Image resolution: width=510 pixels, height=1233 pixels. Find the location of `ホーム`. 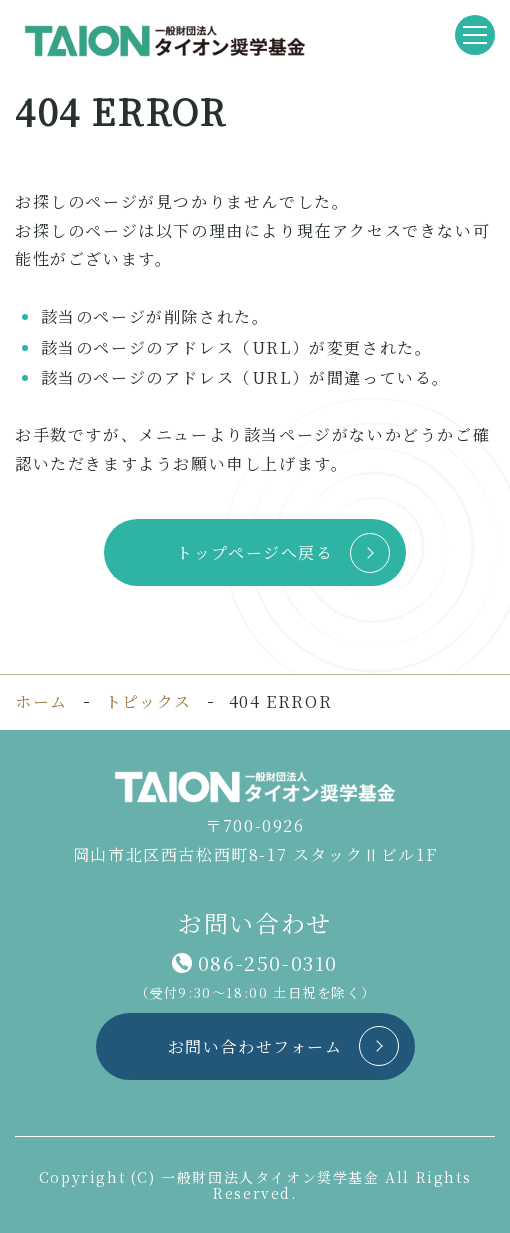

ホーム is located at coordinates (41, 701).